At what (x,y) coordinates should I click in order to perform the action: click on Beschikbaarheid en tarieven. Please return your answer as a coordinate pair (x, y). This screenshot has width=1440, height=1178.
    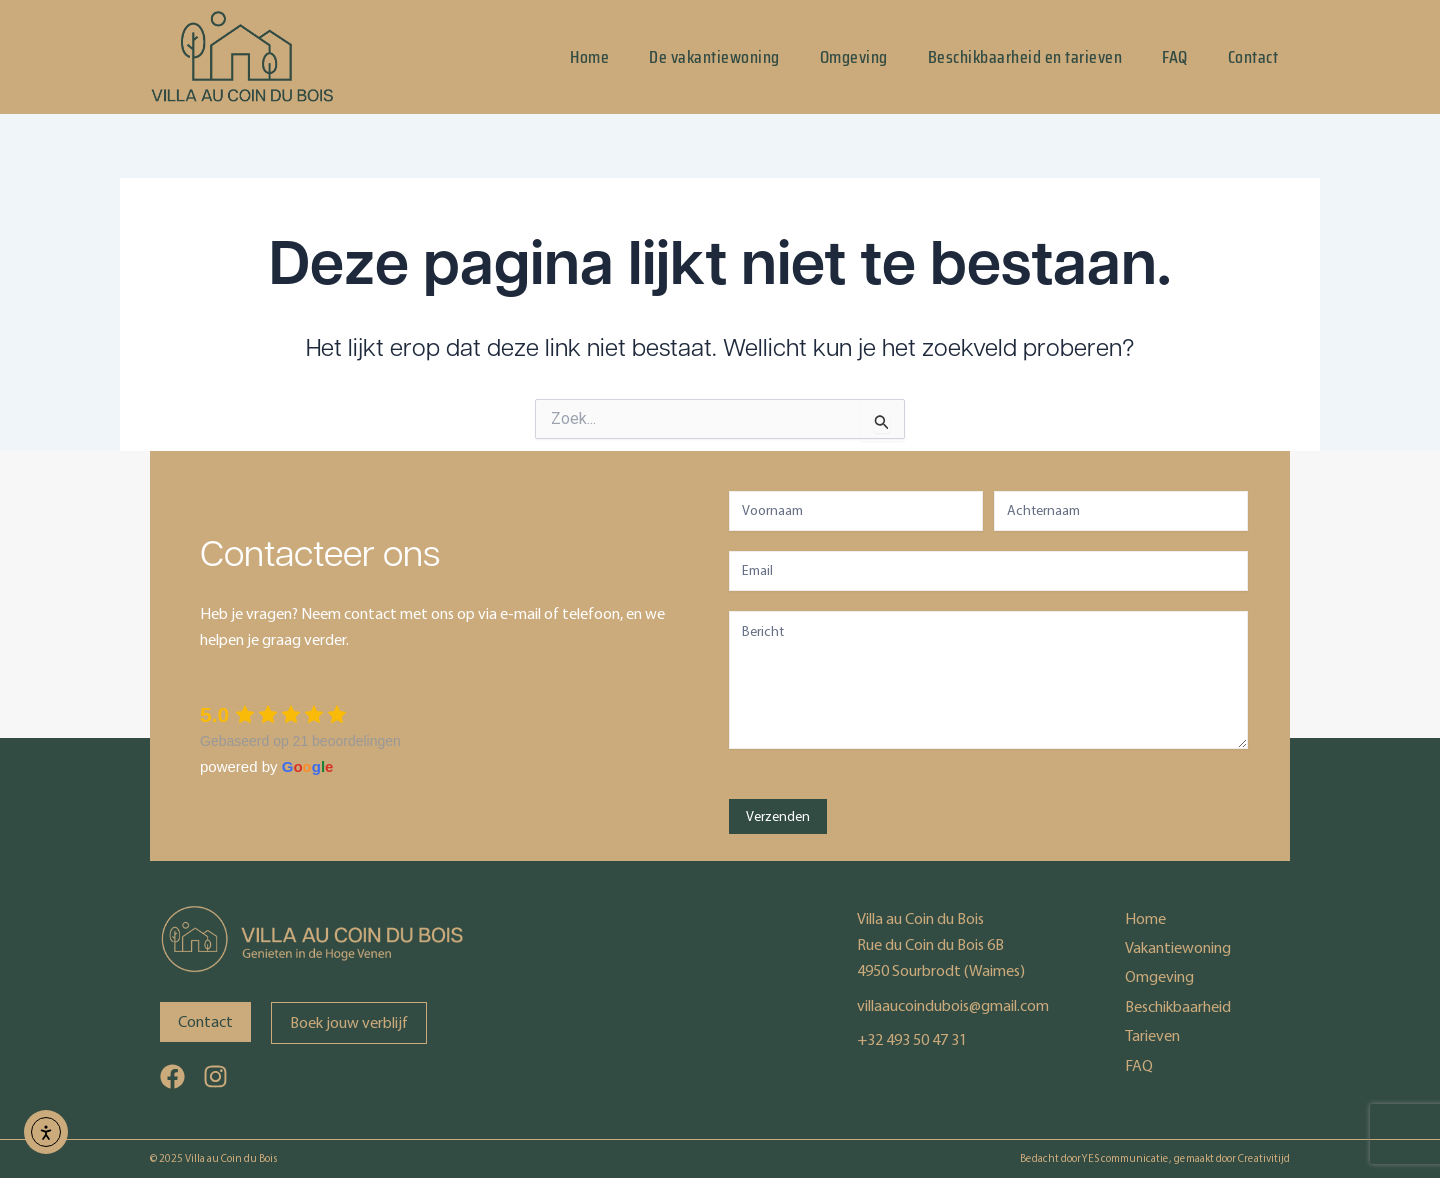
    Looking at the image, I should click on (1025, 57).